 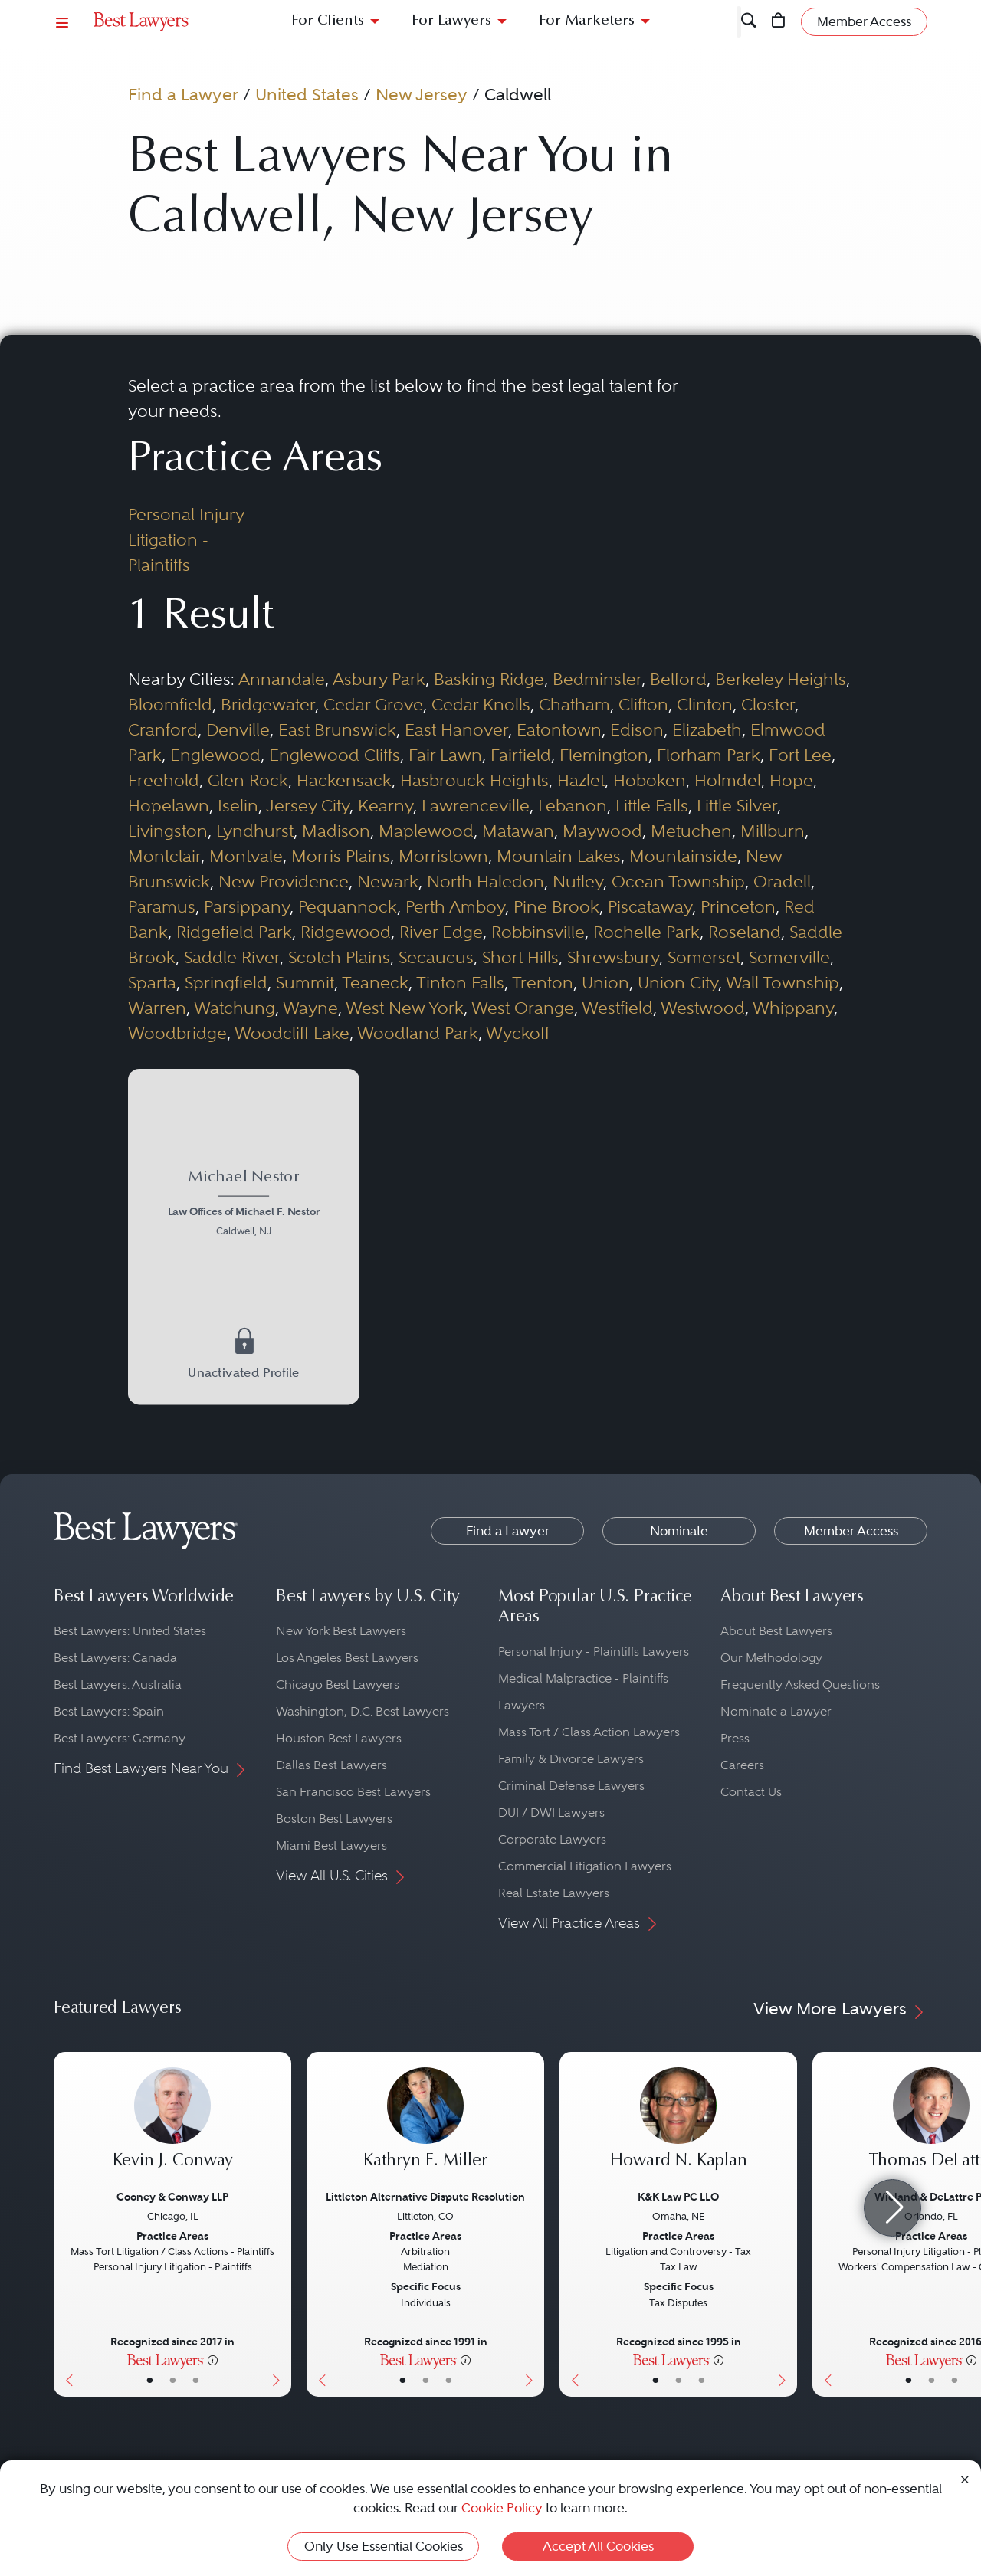 I want to click on Trenton, so click(x=542, y=982).